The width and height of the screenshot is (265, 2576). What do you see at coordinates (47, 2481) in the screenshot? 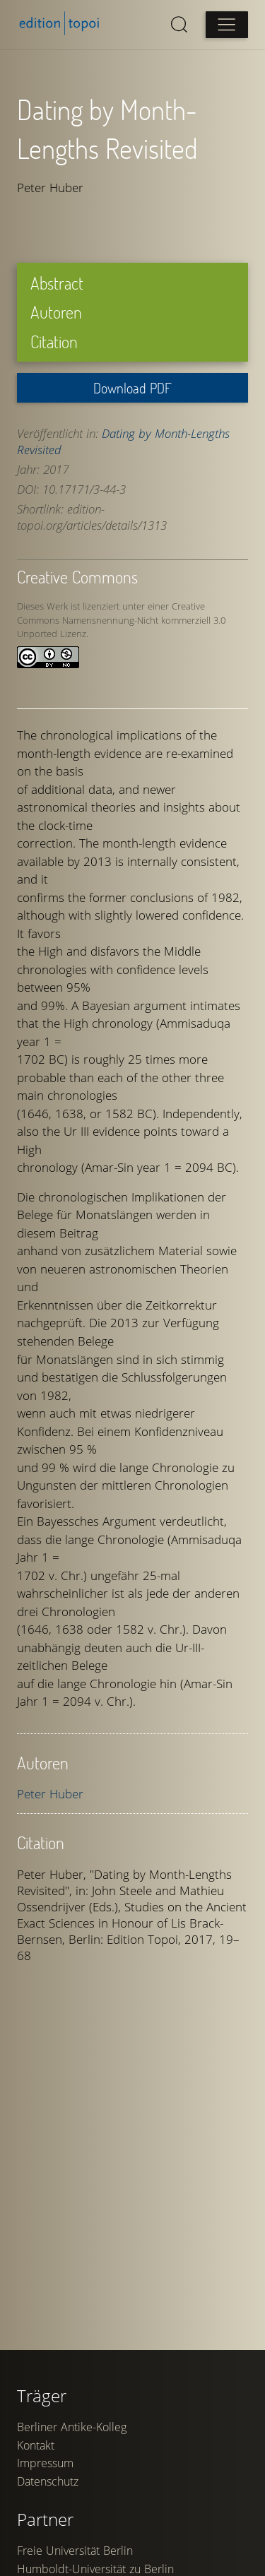
I see `Datenschutz` at bounding box center [47, 2481].